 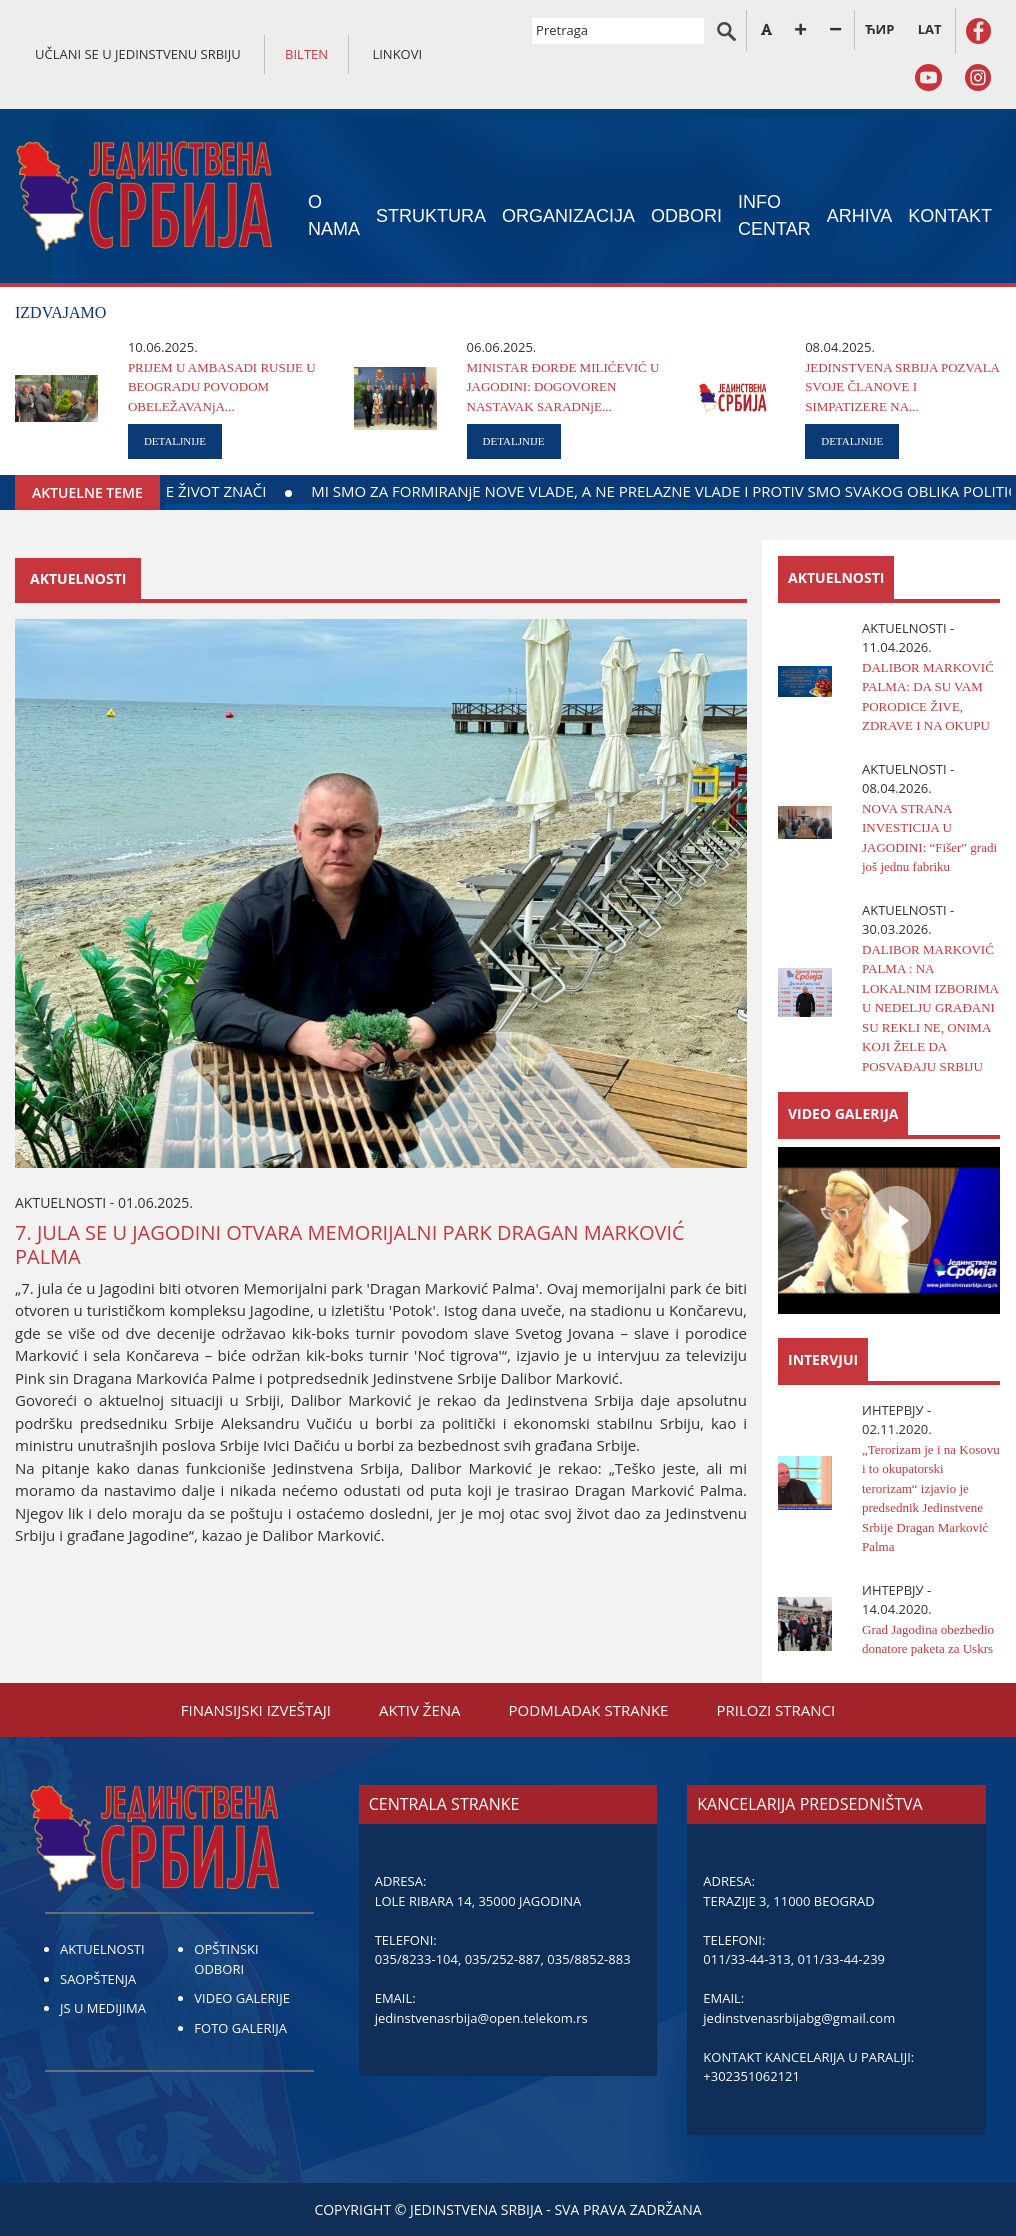 I want to click on FINANSIЈSKI IZVEŠTAЈI, so click(x=256, y=1710).